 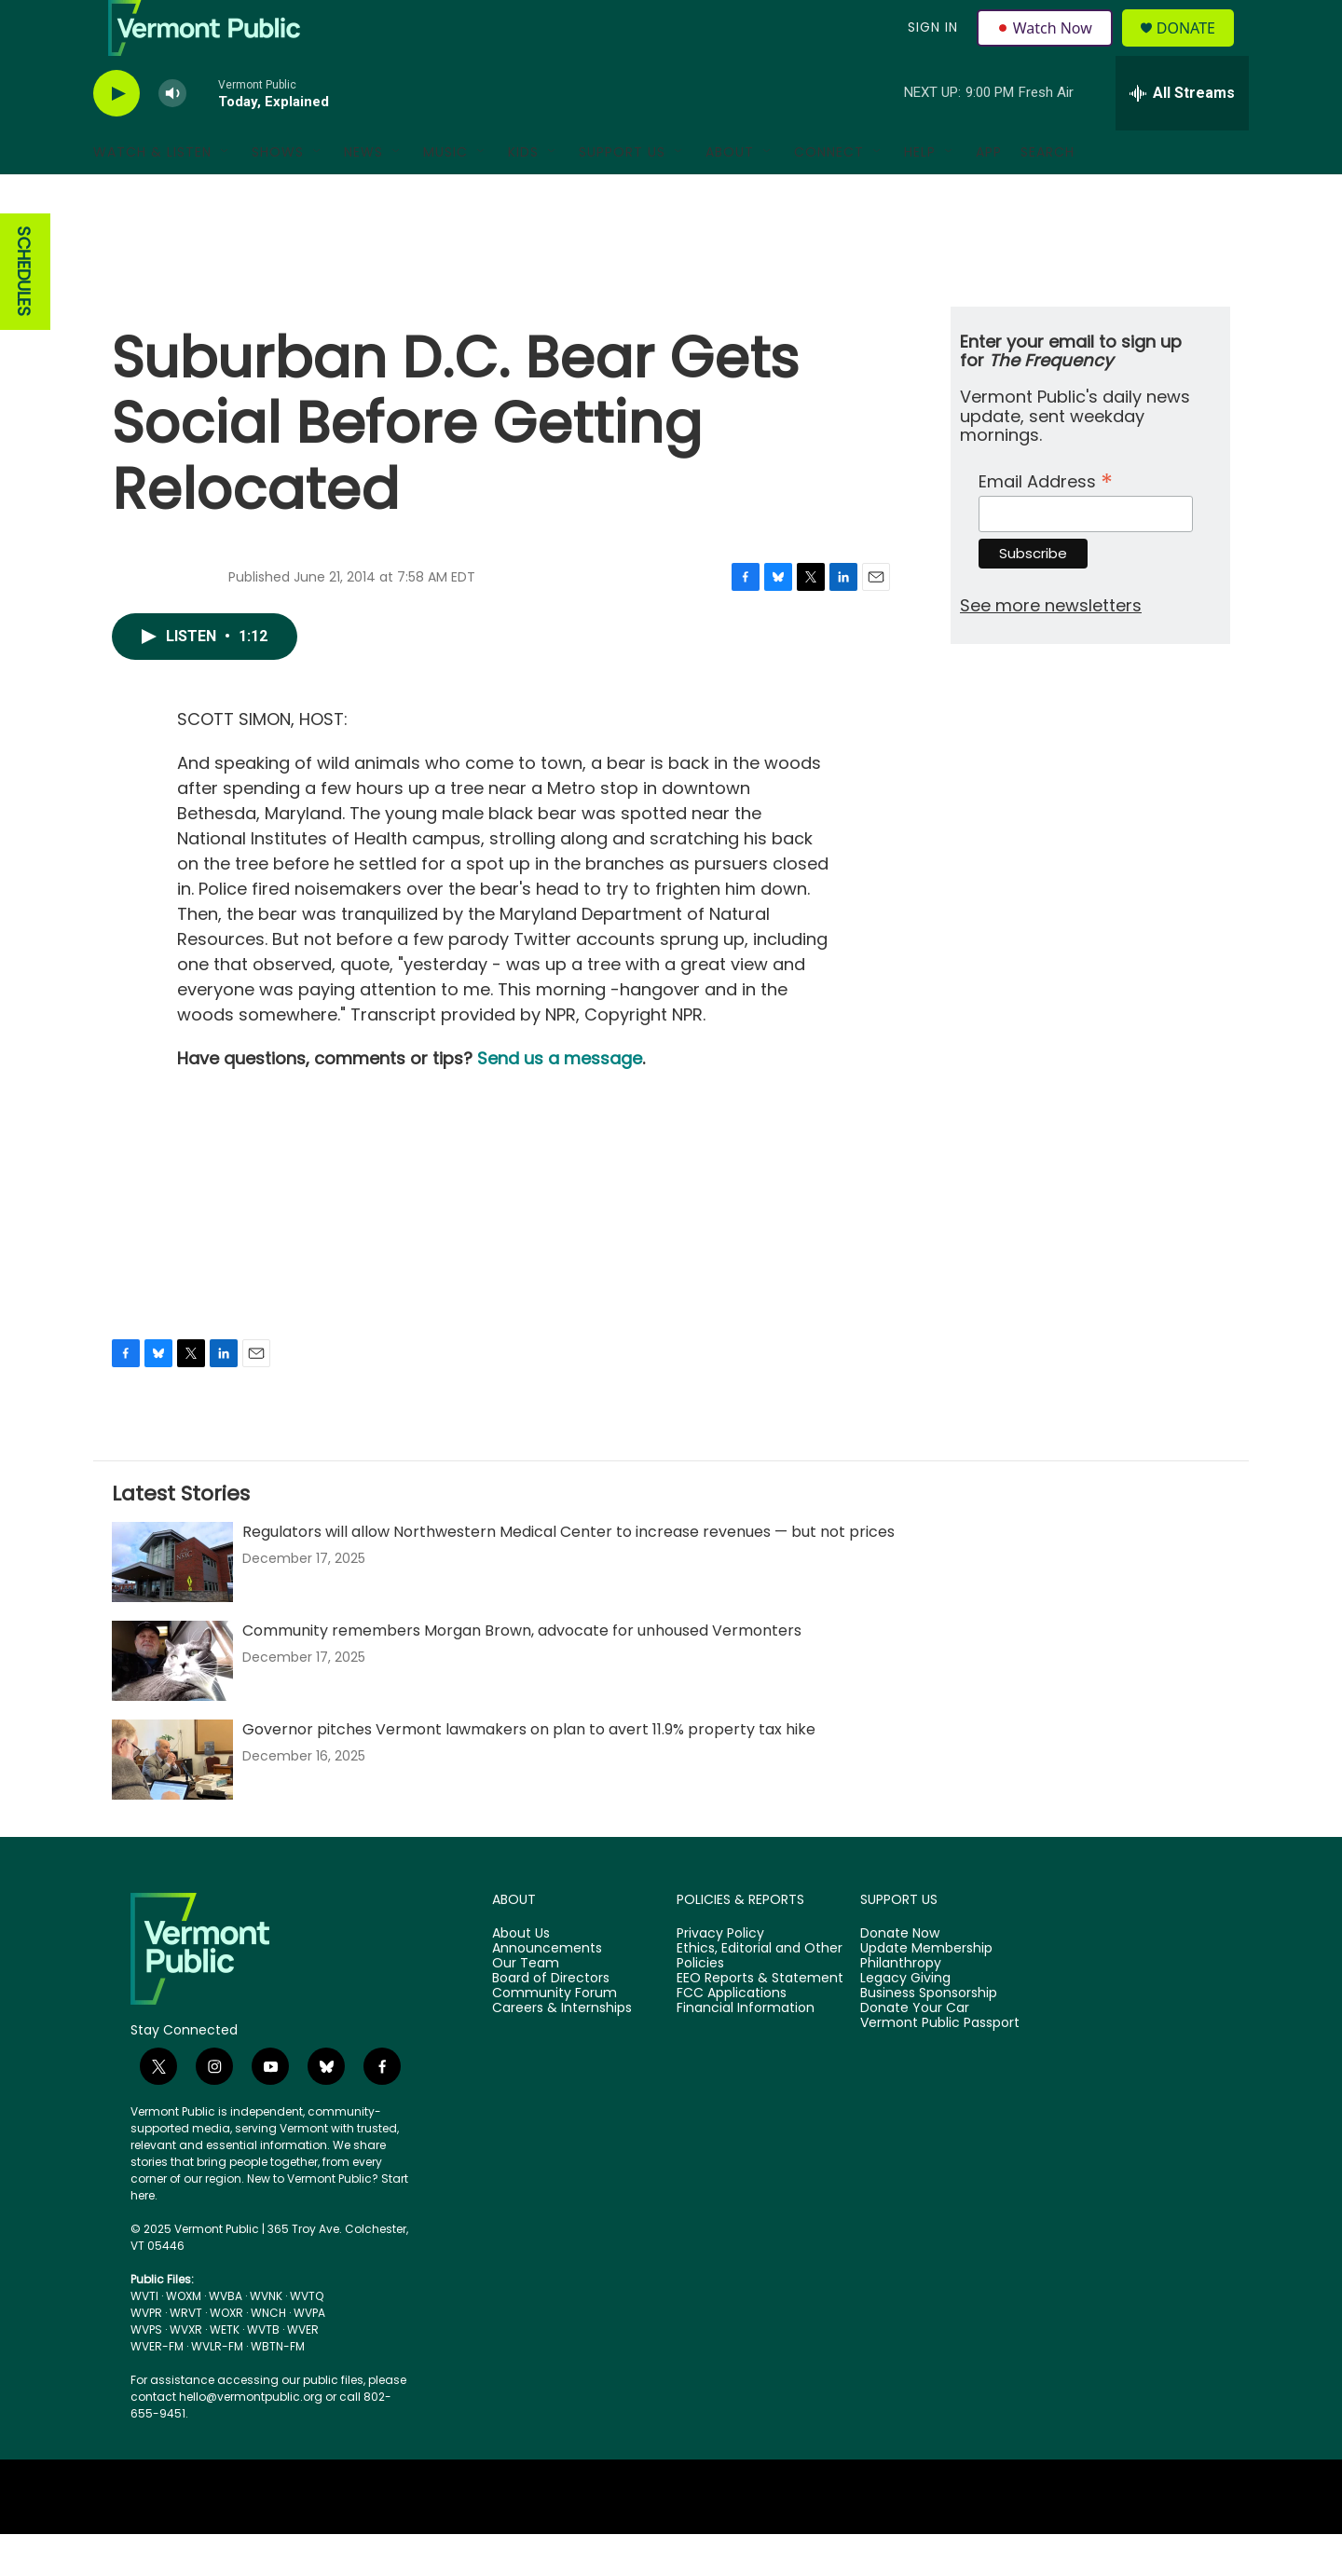 What do you see at coordinates (268, 2355) in the screenshot?
I see `WNCH` at bounding box center [268, 2355].